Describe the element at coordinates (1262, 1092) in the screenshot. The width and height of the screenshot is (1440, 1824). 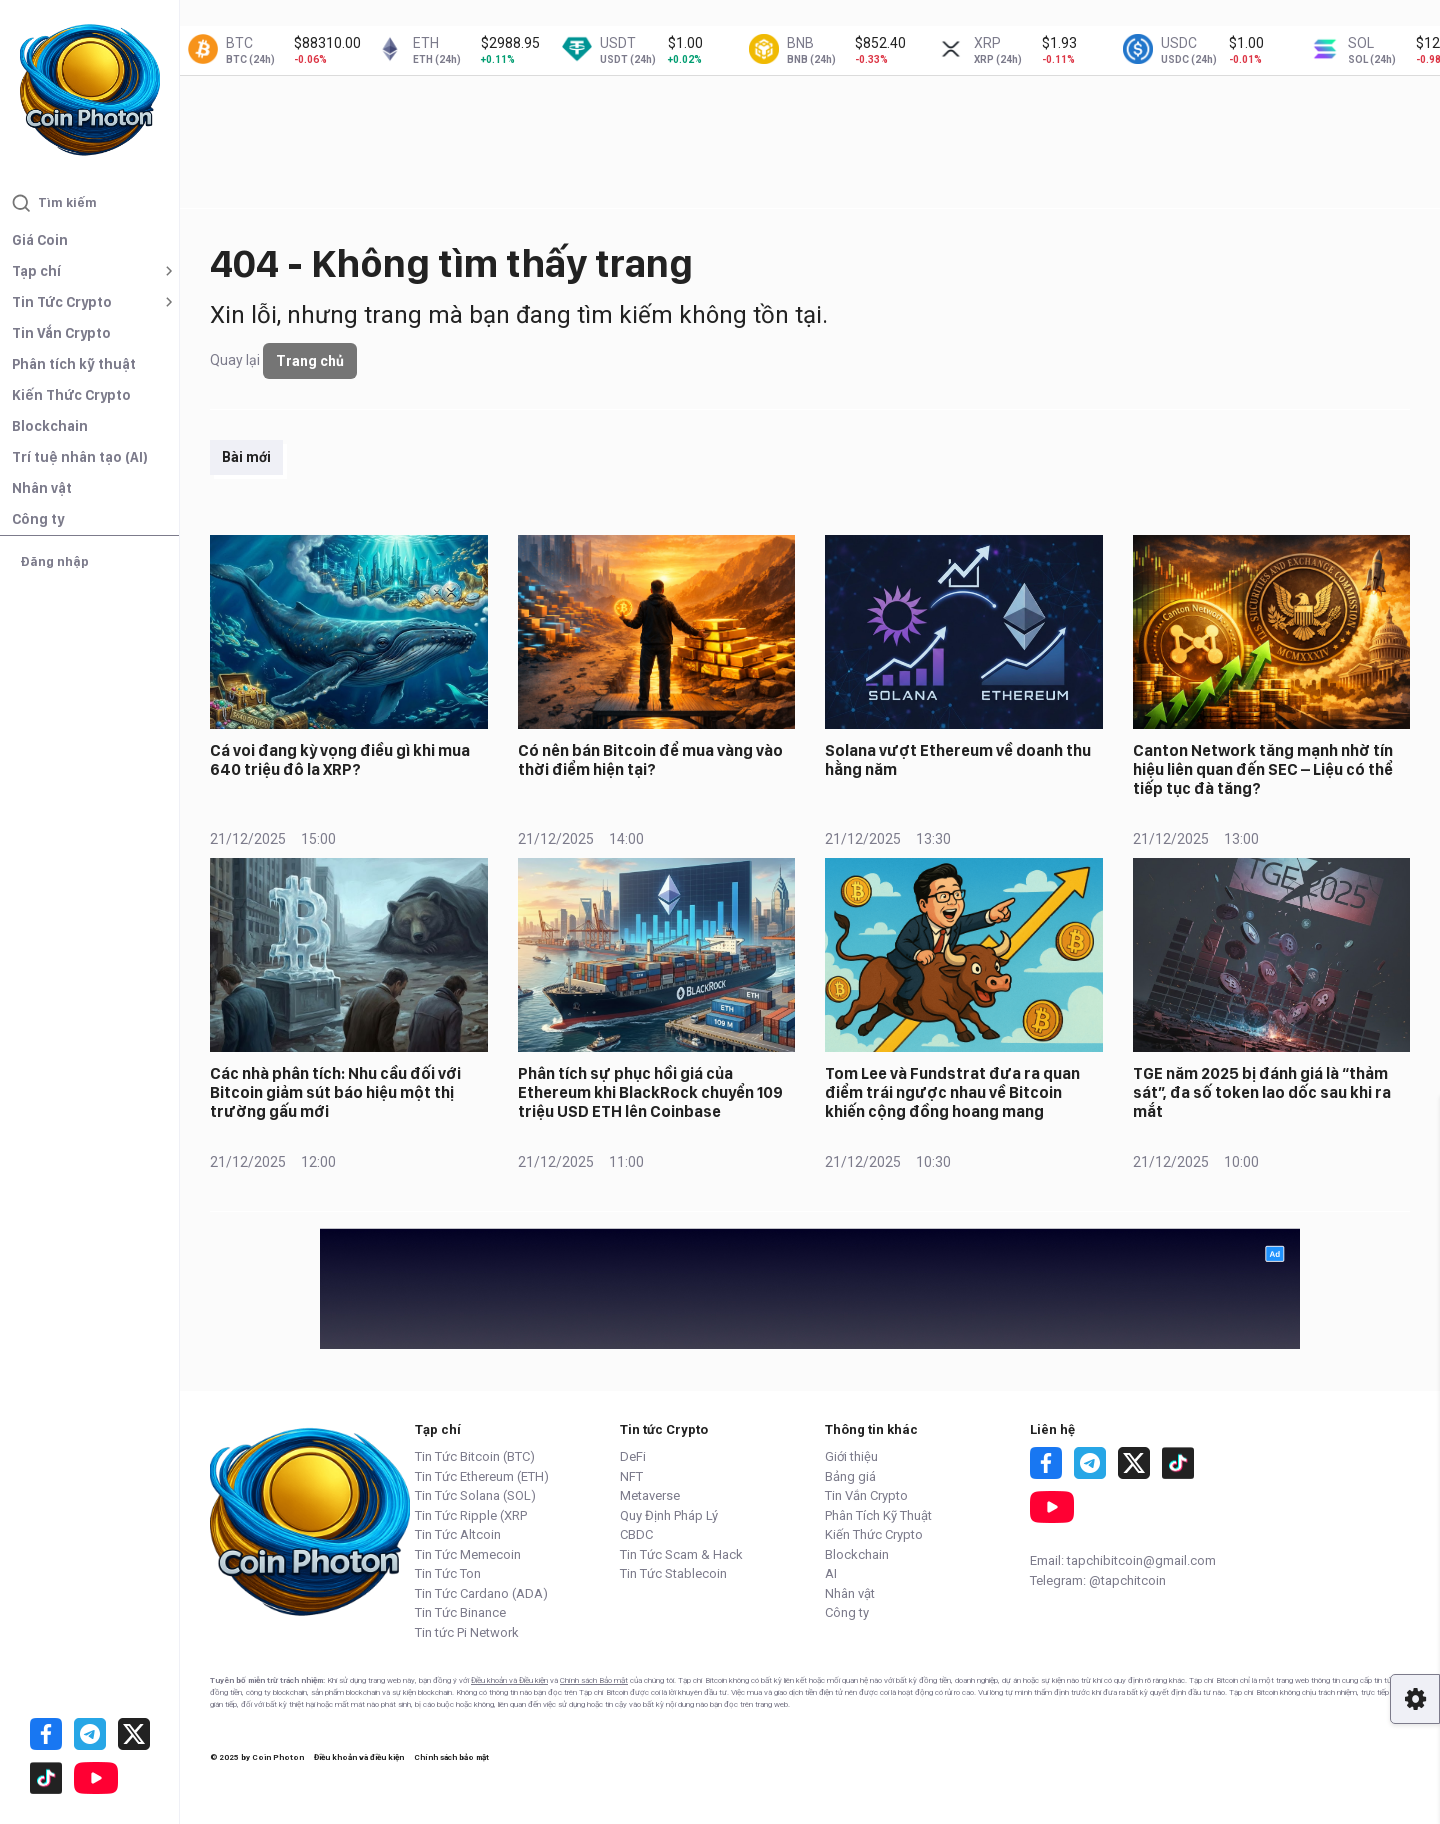
I see `TGE năm 2025 bị đánh giá là “thảm sát”, đa số token lao dốc sau khi ra mắt` at that location.